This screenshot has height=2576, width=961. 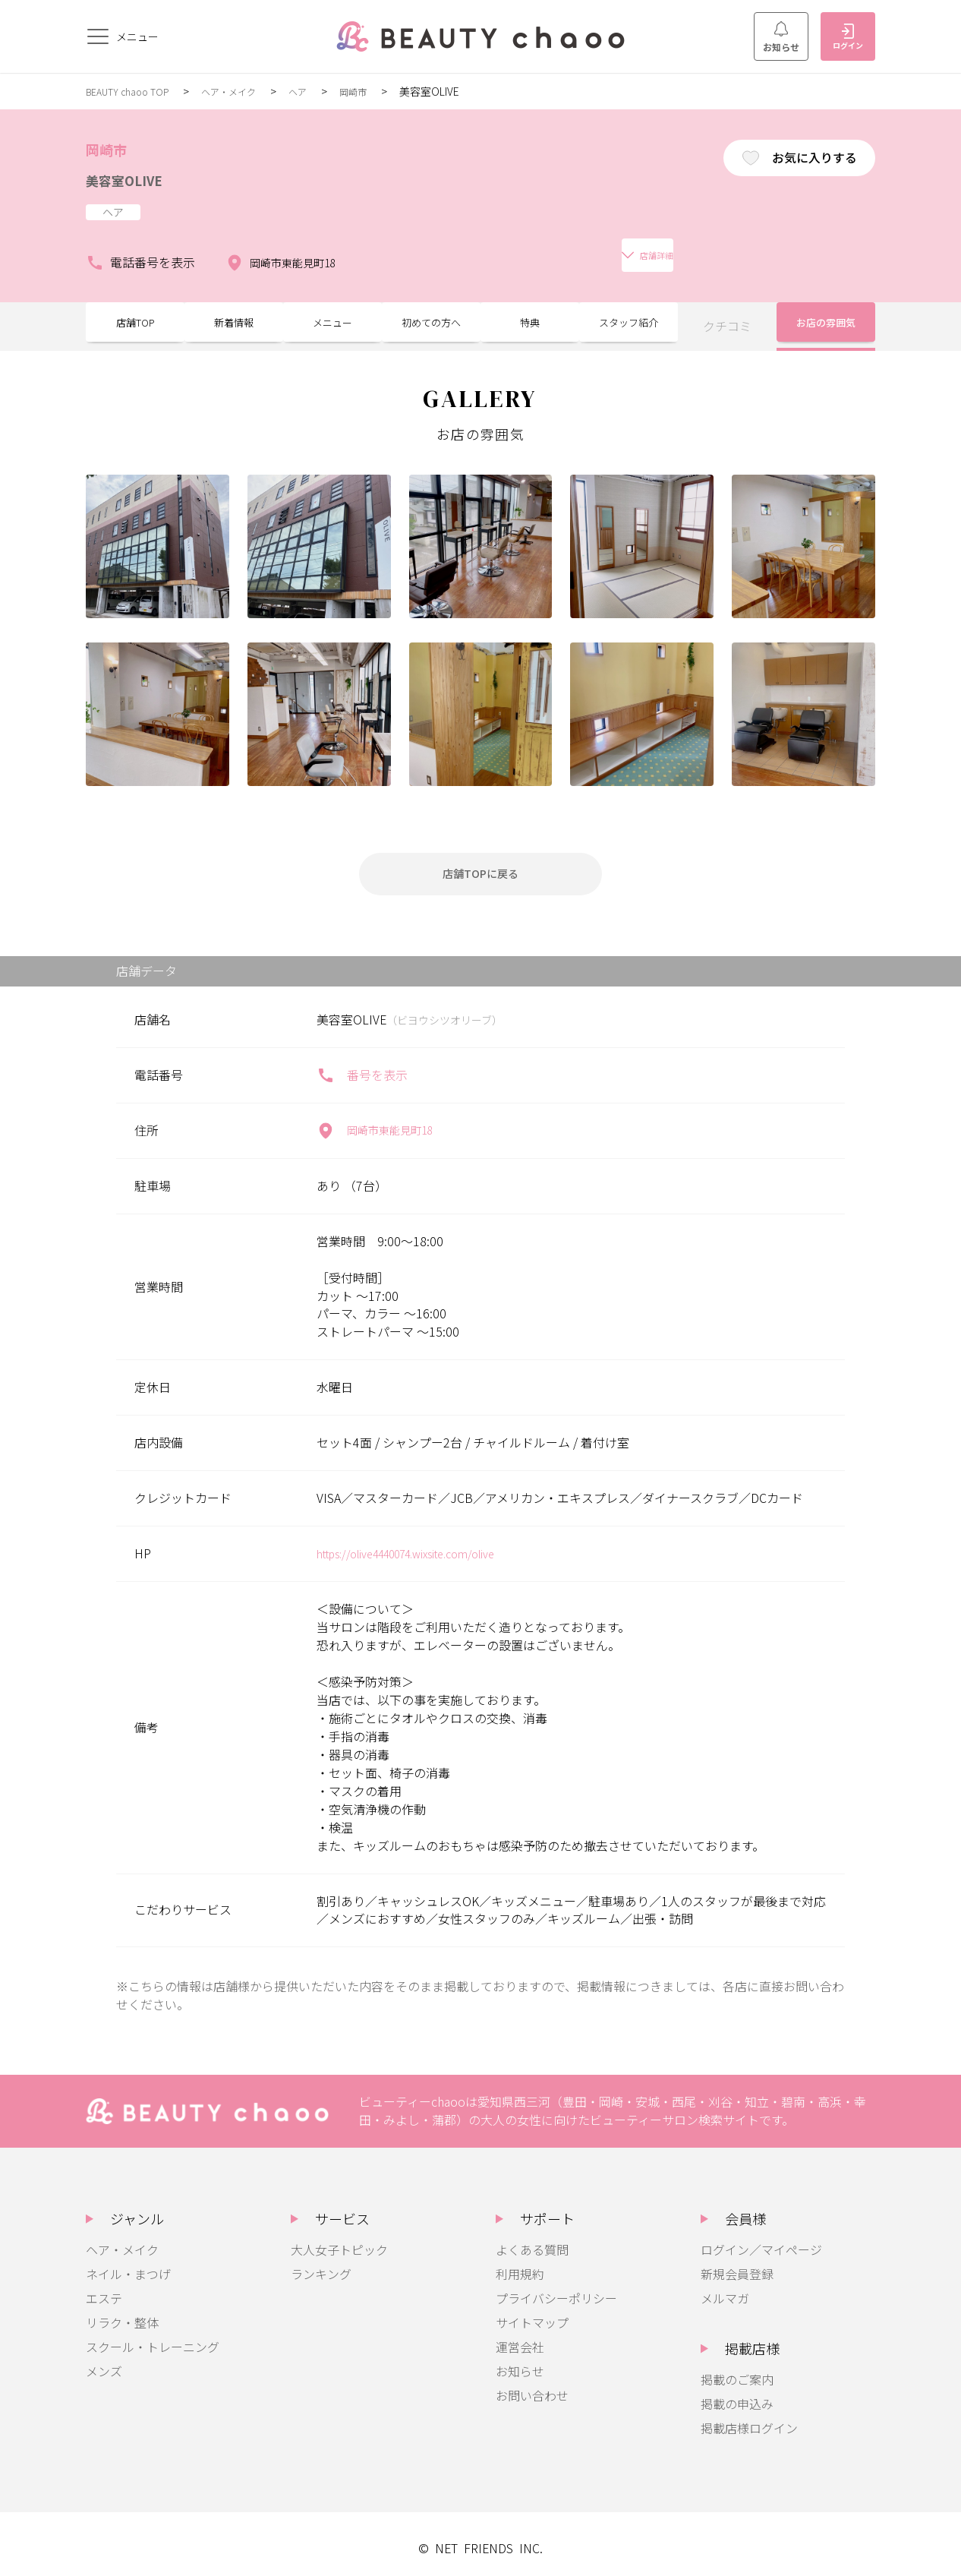 I want to click on 新規会員登録, so click(x=737, y=2265).